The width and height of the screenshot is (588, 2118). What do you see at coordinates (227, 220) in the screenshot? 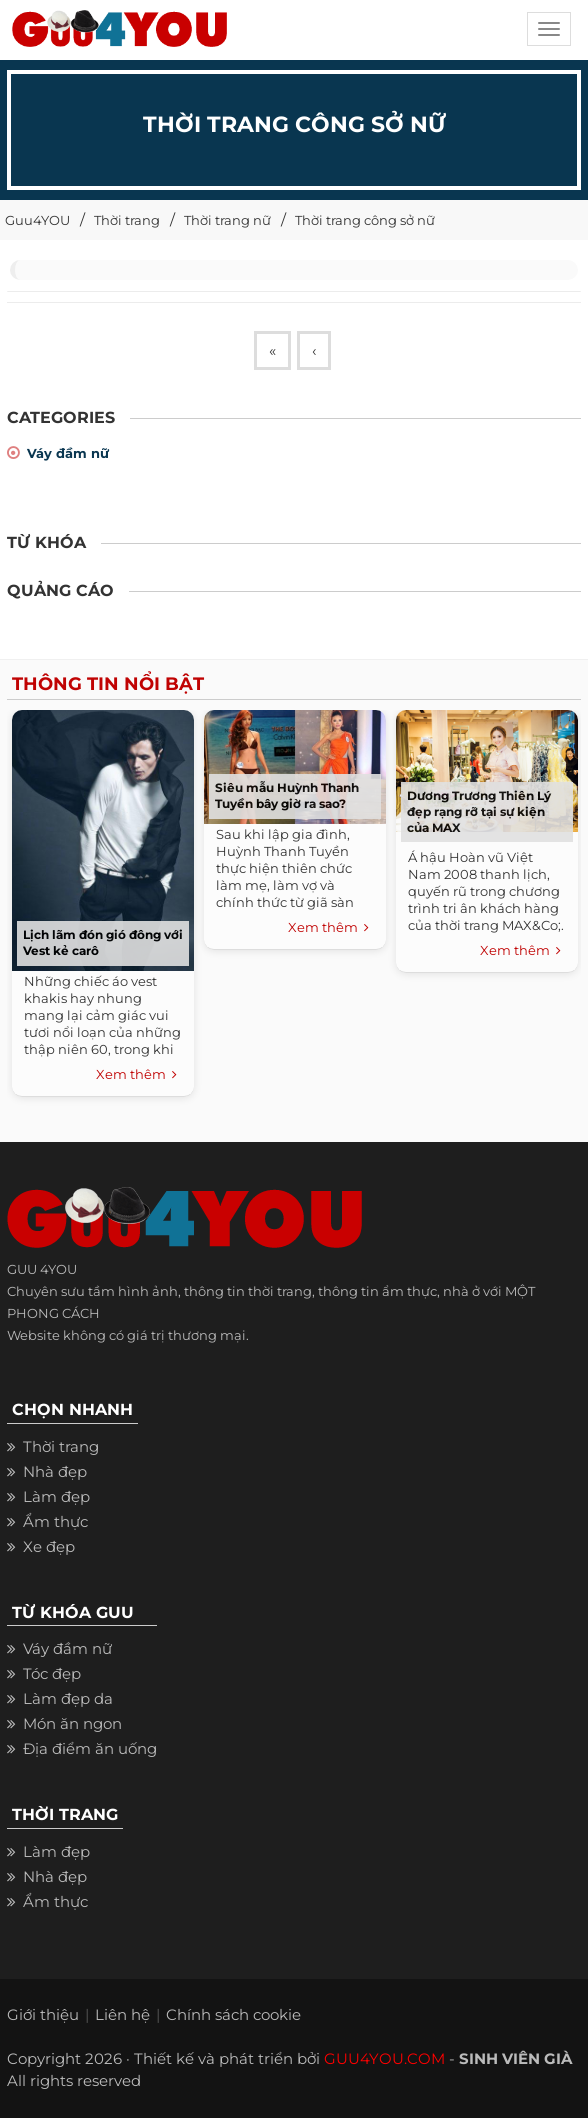
I see `Thời trang nữ` at bounding box center [227, 220].